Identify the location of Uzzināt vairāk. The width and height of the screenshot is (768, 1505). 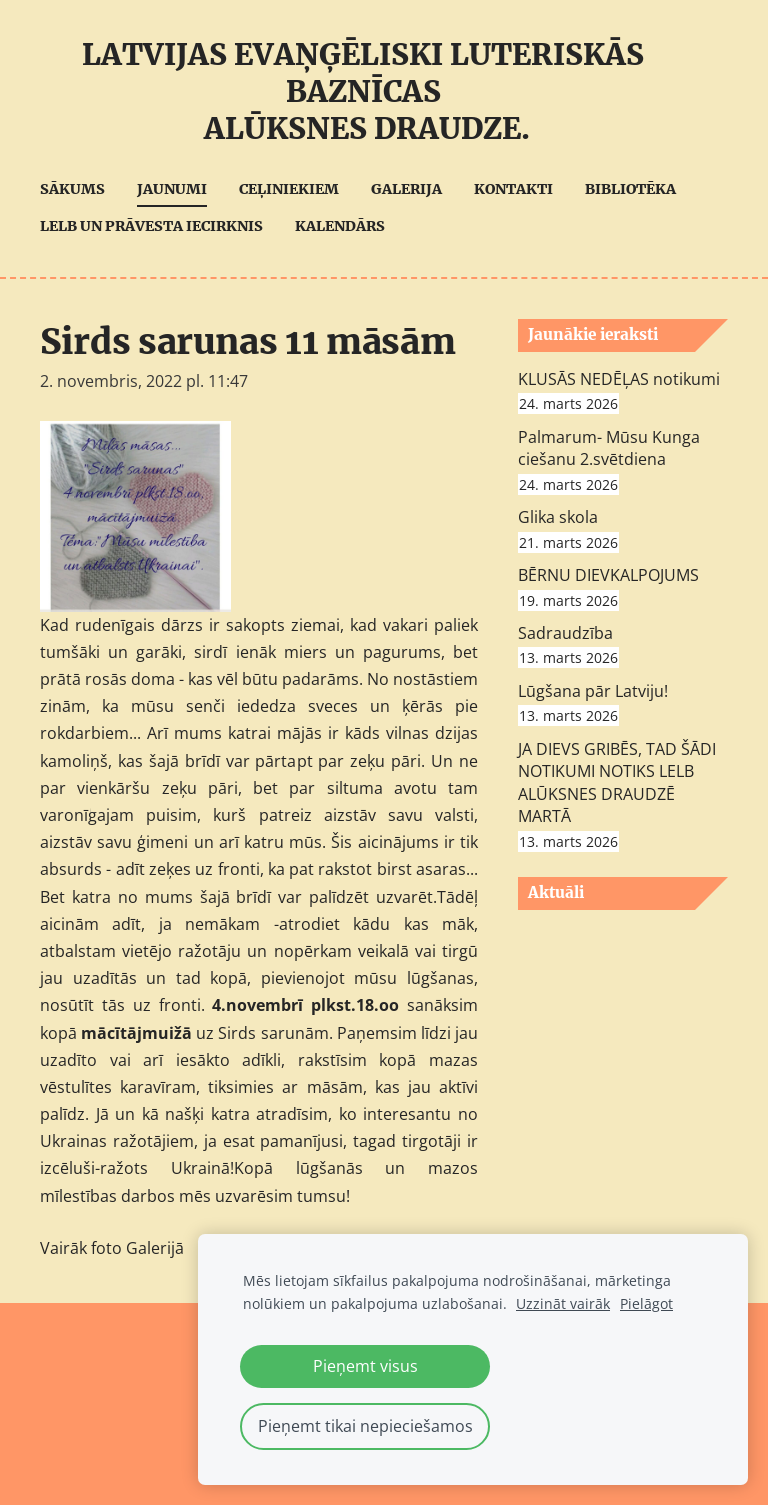
(563, 1303).